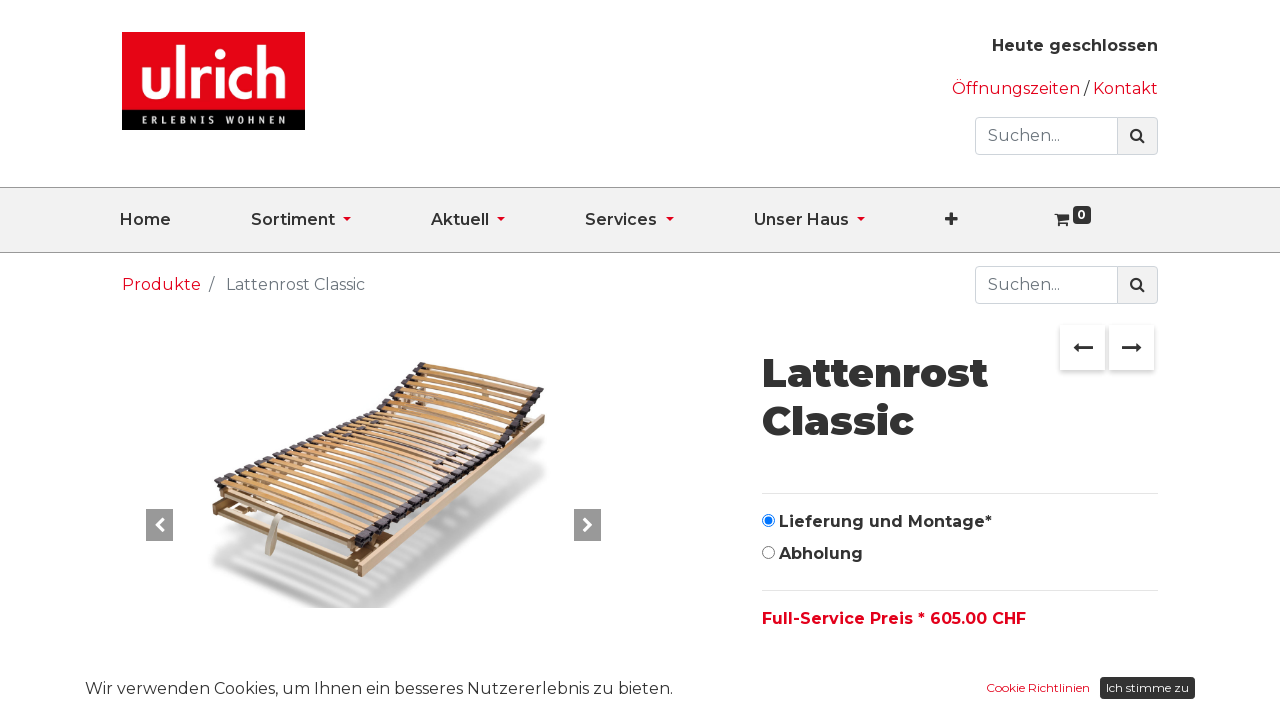 This screenshot has height=720, width=1280. Describe the element at coordinates (885, 521) in the screenshot. I see `Lieferung und Montage*` at that location.